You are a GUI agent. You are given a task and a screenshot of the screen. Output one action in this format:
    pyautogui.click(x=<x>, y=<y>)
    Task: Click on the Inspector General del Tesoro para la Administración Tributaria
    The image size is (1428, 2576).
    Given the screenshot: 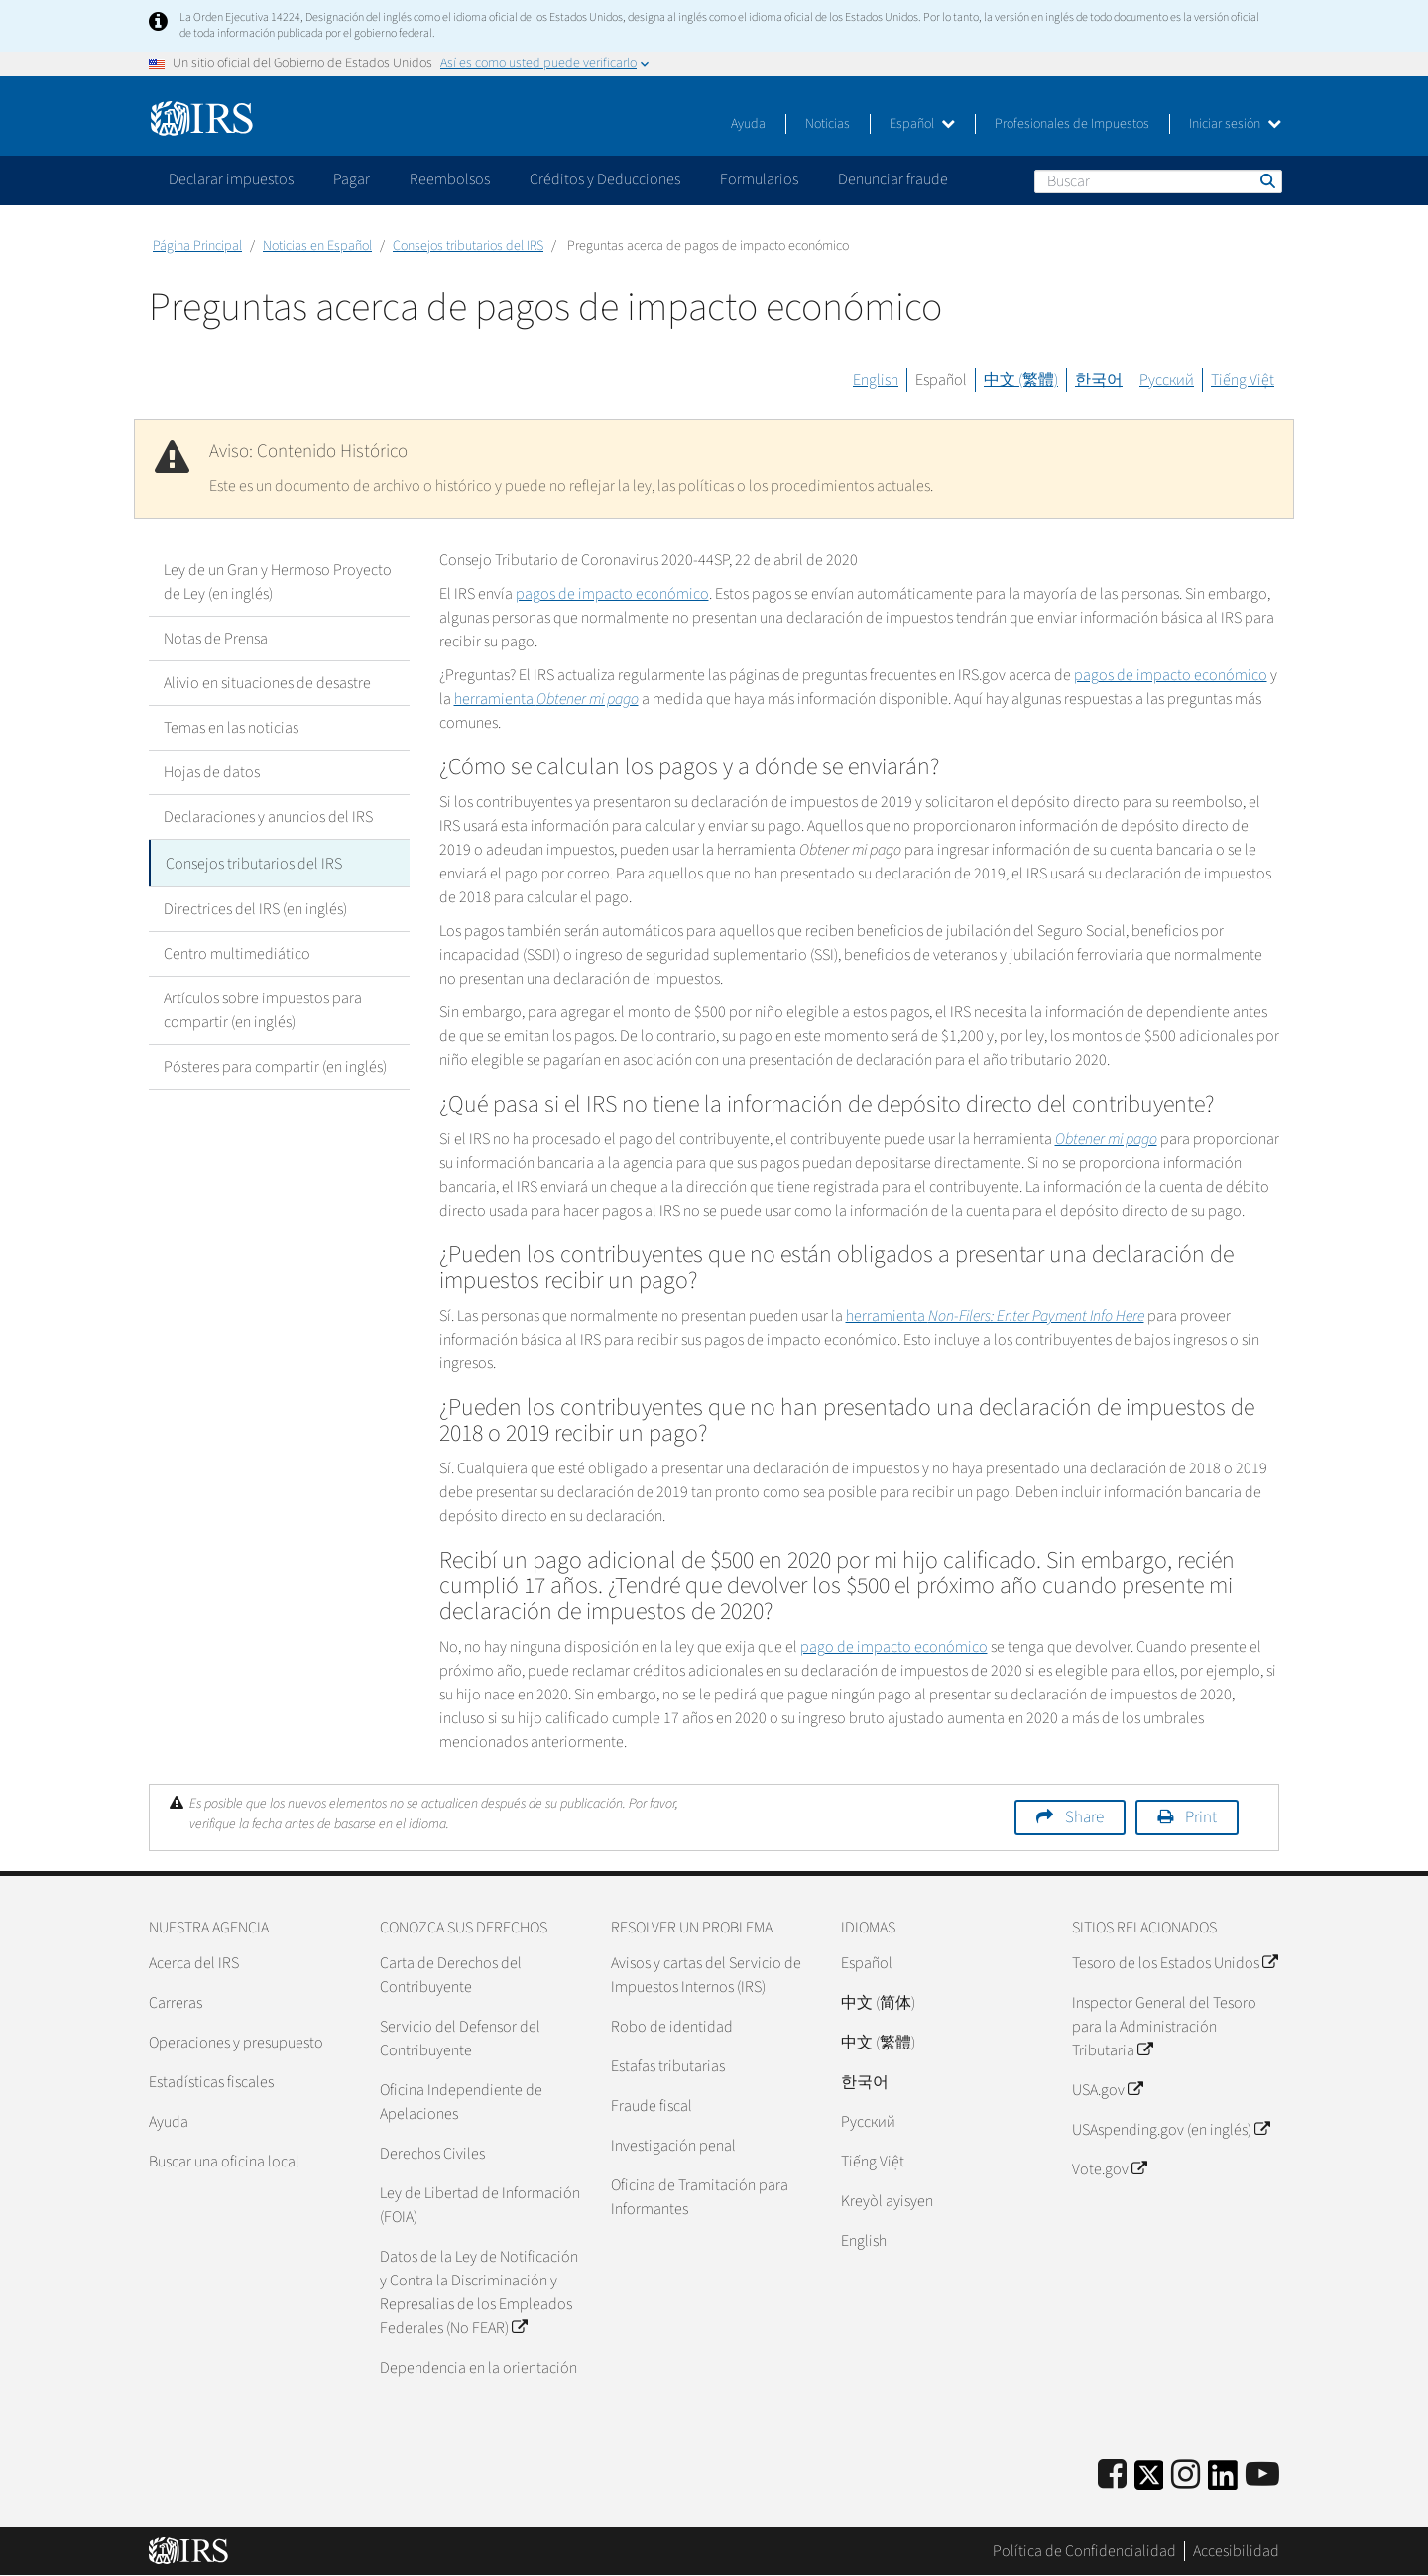 What is the action you would take?
    pyautogui.click(x=1164, y=2026)
    